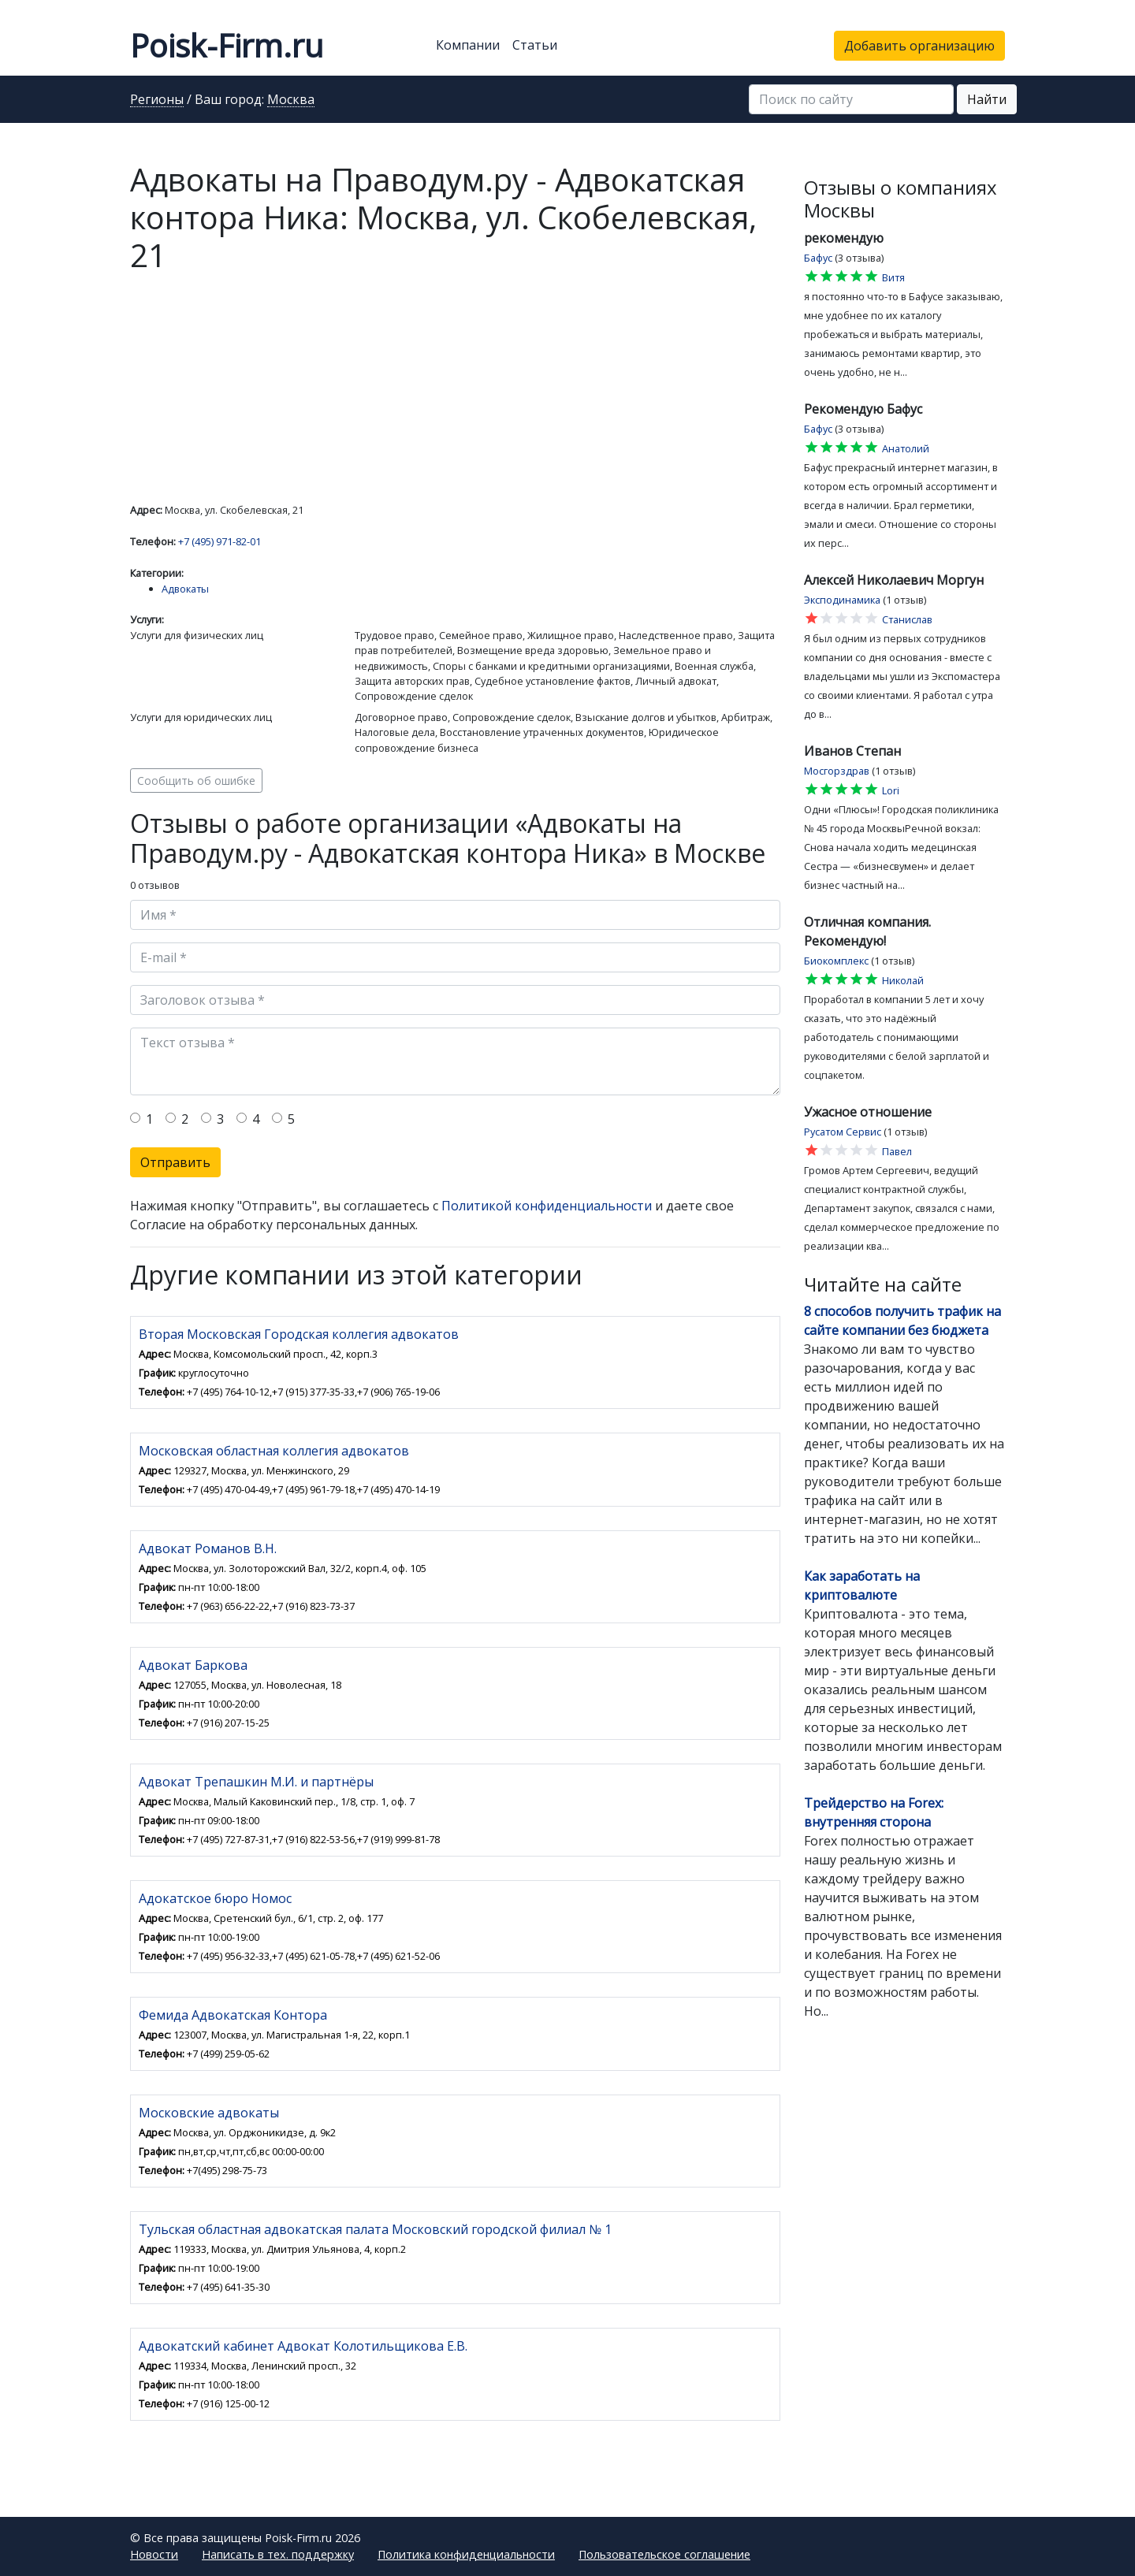 This screenshot has width=1135, height=2576. What do you see at coordinates (157, 100) in the screenshot?
I see `Регионы` at bounding box center [157, 100].